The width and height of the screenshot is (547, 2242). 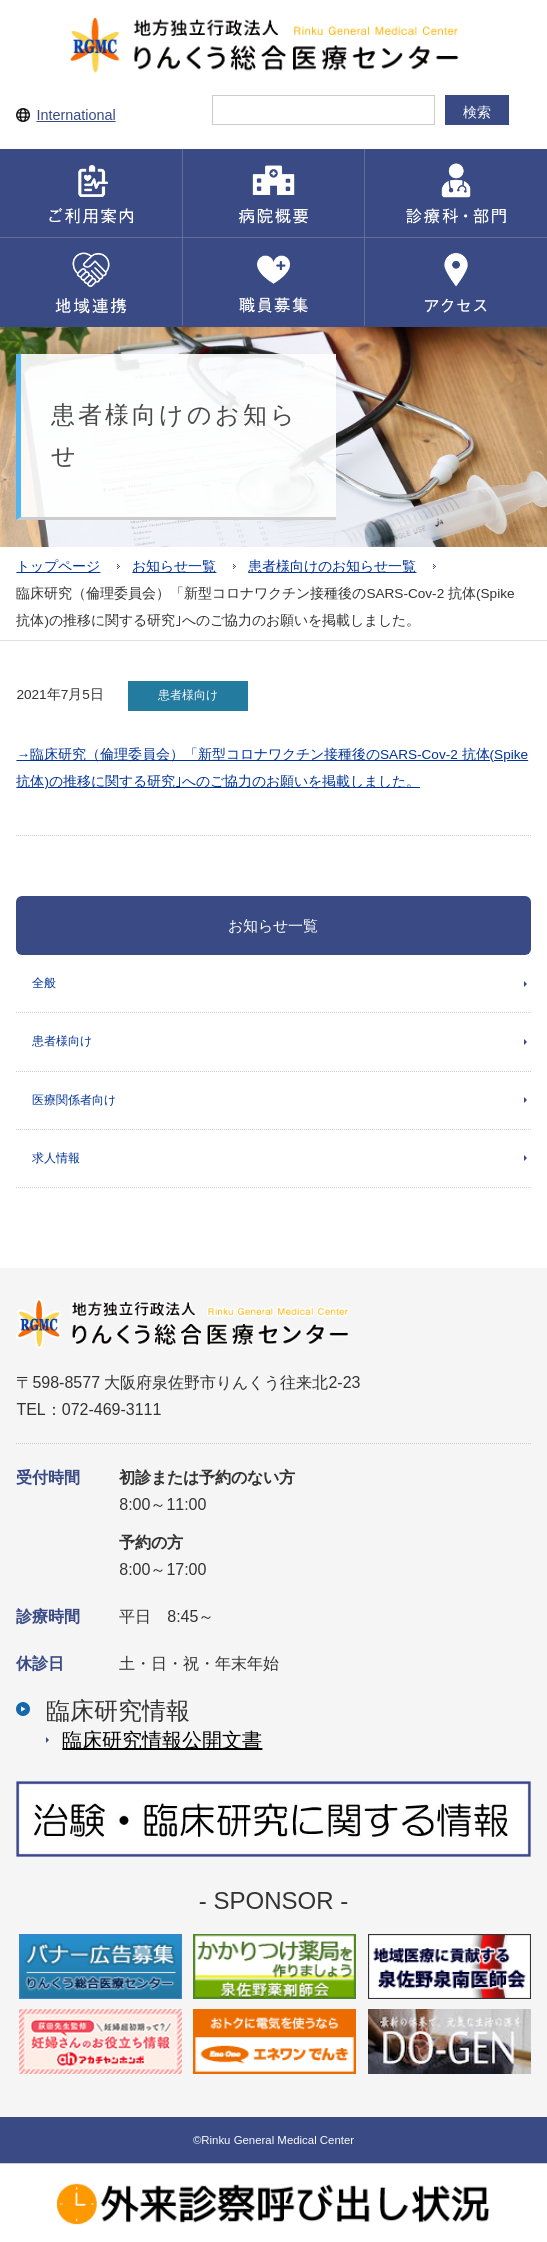 I want to click on 求人情報, so click(x=56, y=1158).